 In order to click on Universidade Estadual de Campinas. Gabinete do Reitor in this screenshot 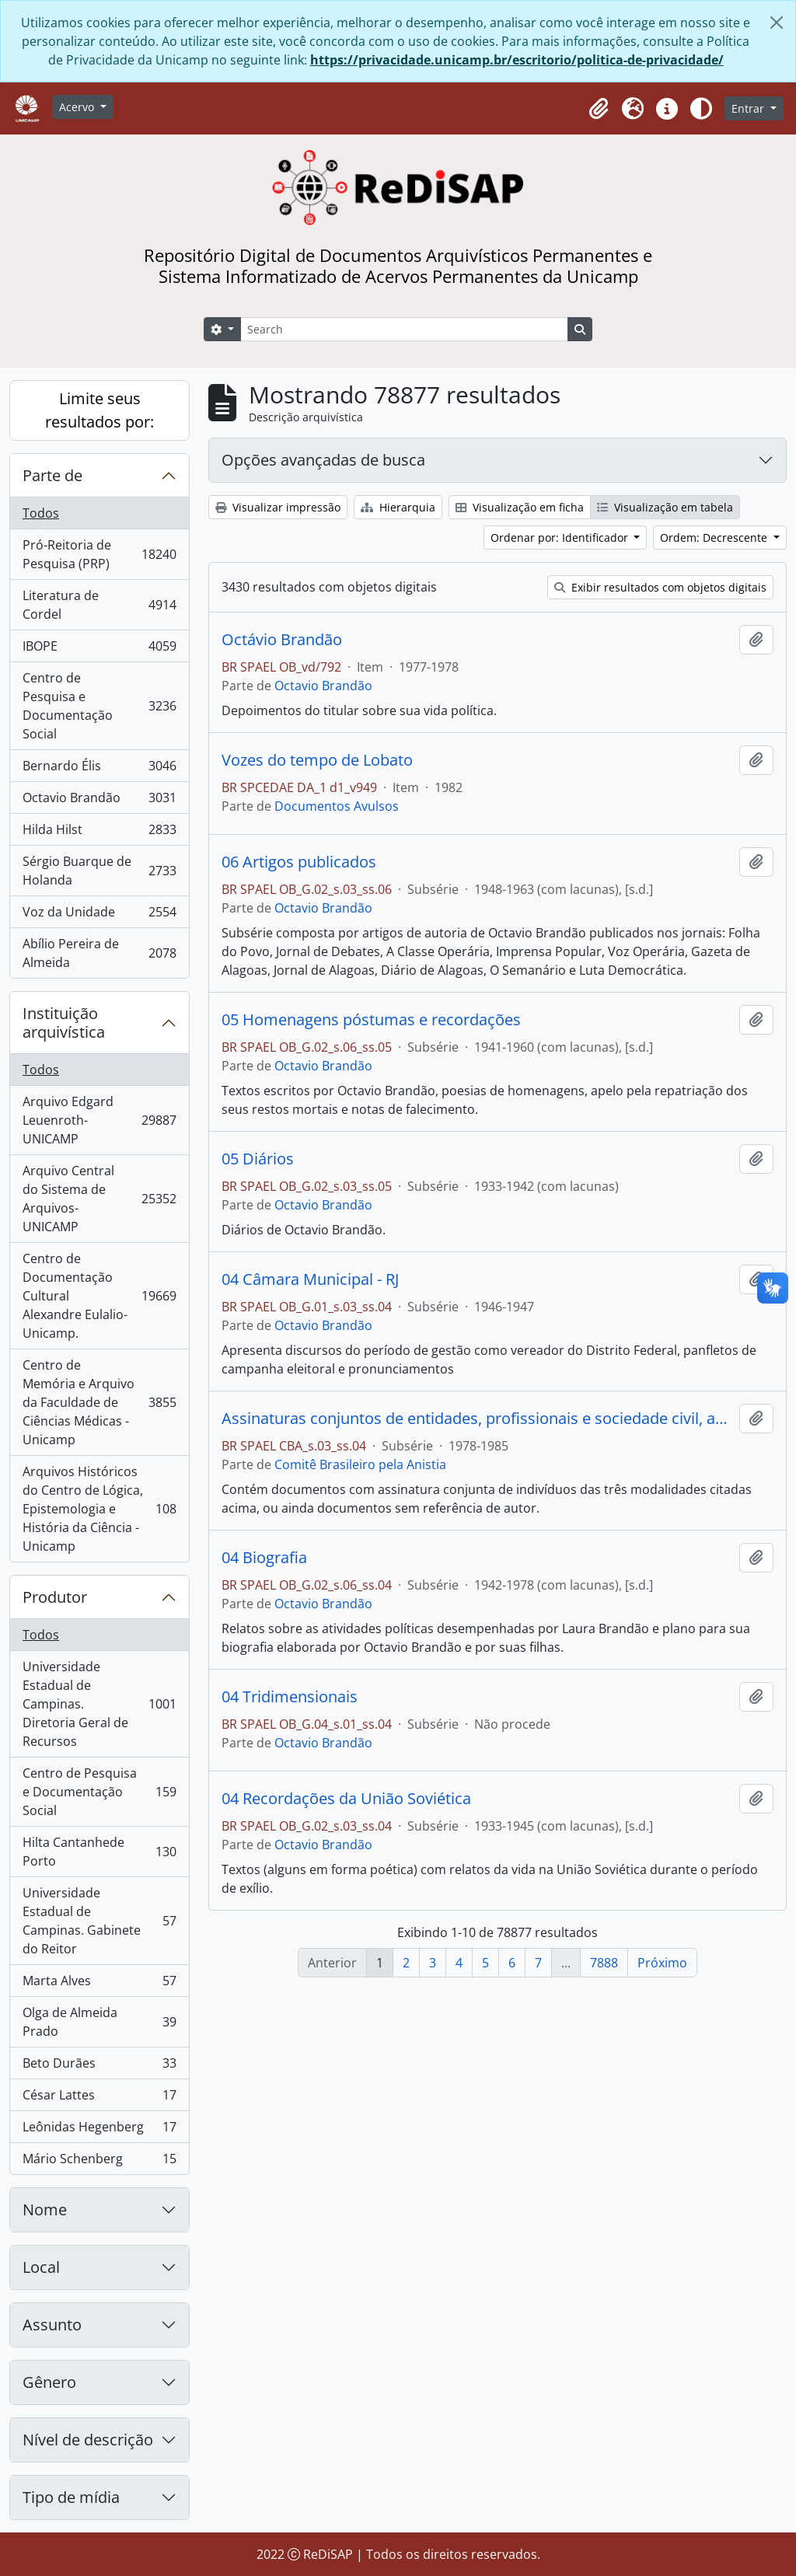, I will do `click(99, 1920)`.